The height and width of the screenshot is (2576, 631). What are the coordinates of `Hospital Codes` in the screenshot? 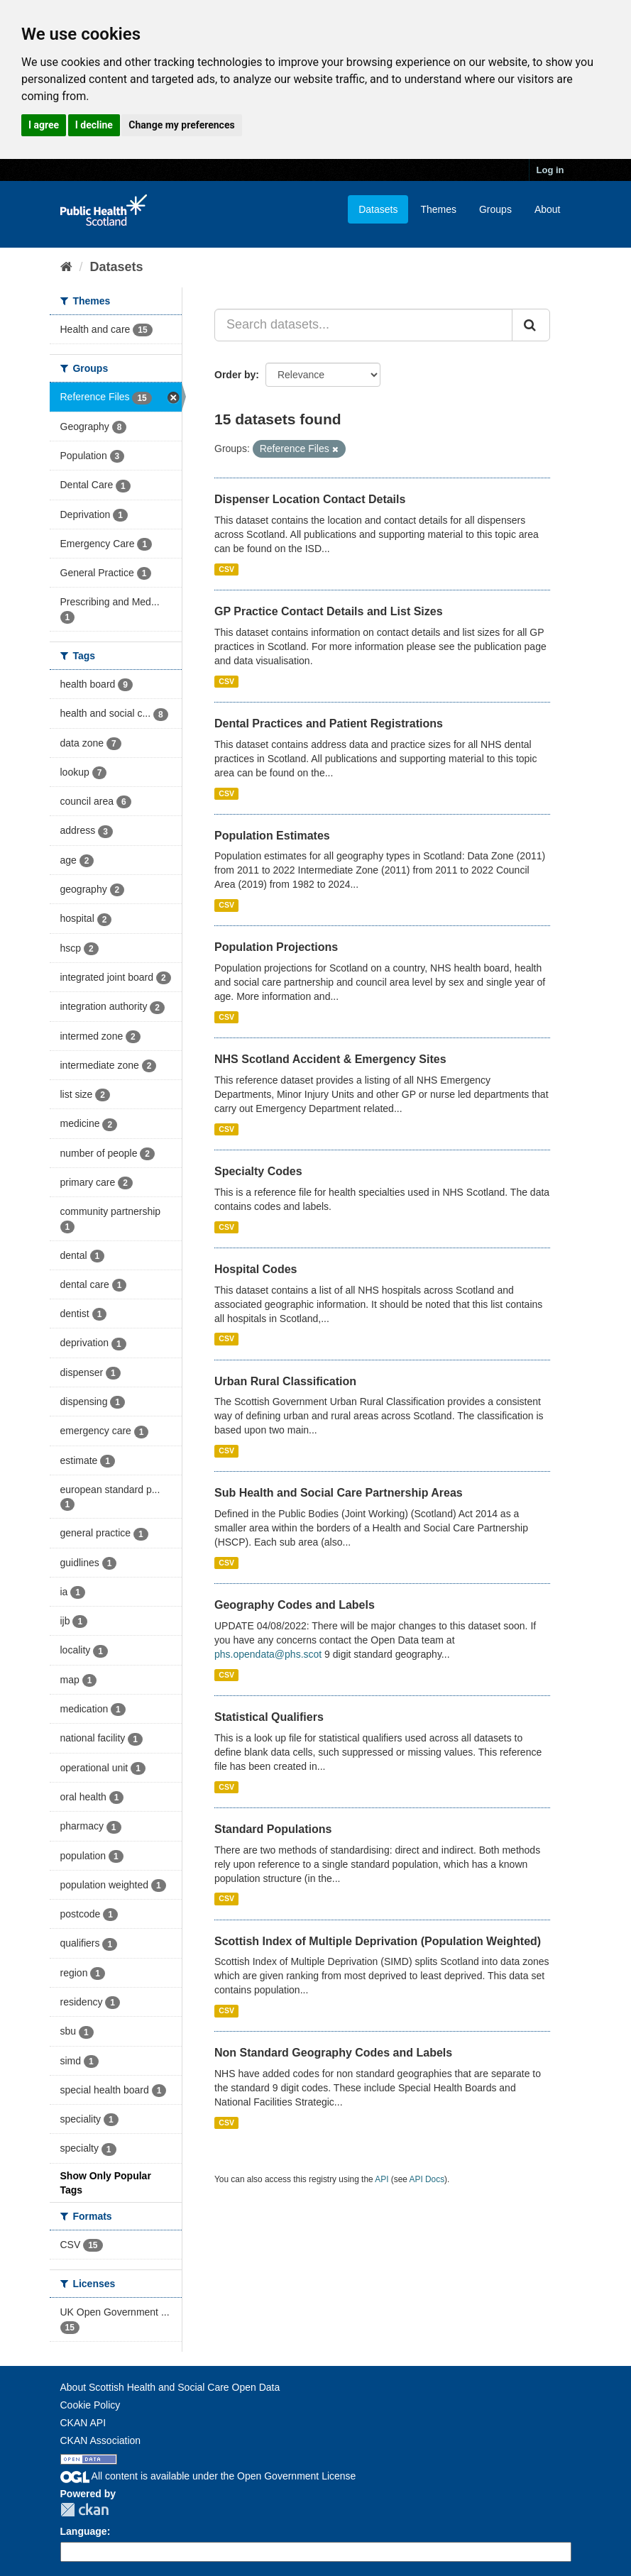 It's located at (255, 1269).